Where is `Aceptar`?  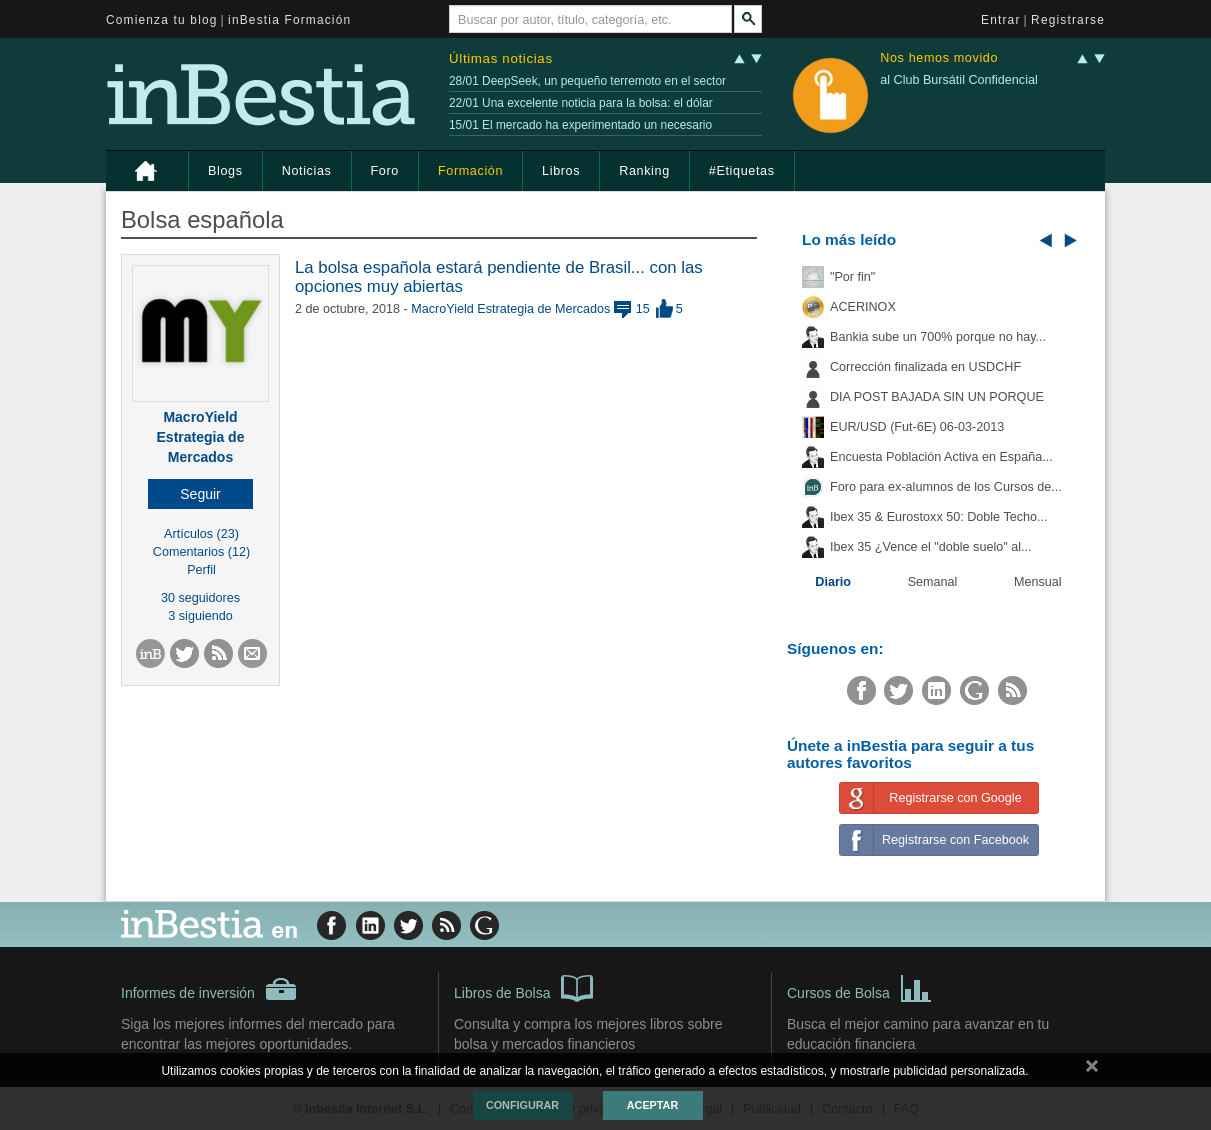
Aceptar is located at coordinates (652, 1105).